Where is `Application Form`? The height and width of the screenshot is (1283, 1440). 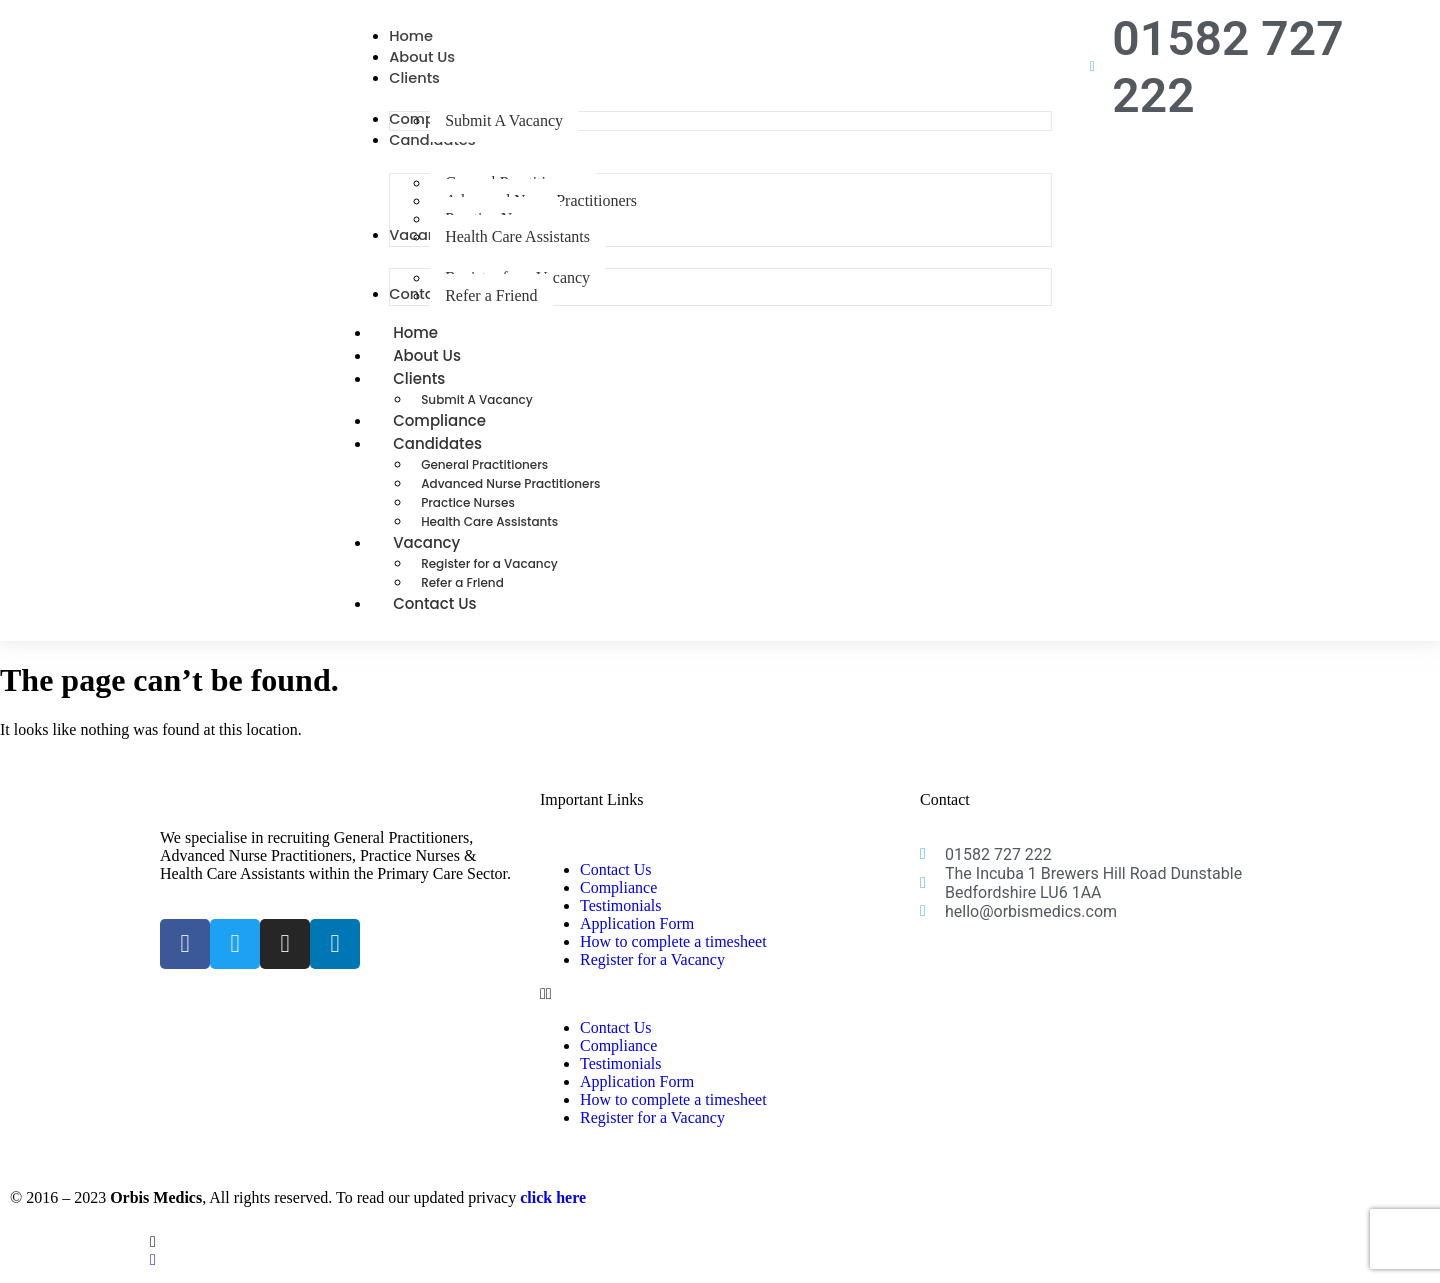
Application Form is located at coordinates (637, 937).